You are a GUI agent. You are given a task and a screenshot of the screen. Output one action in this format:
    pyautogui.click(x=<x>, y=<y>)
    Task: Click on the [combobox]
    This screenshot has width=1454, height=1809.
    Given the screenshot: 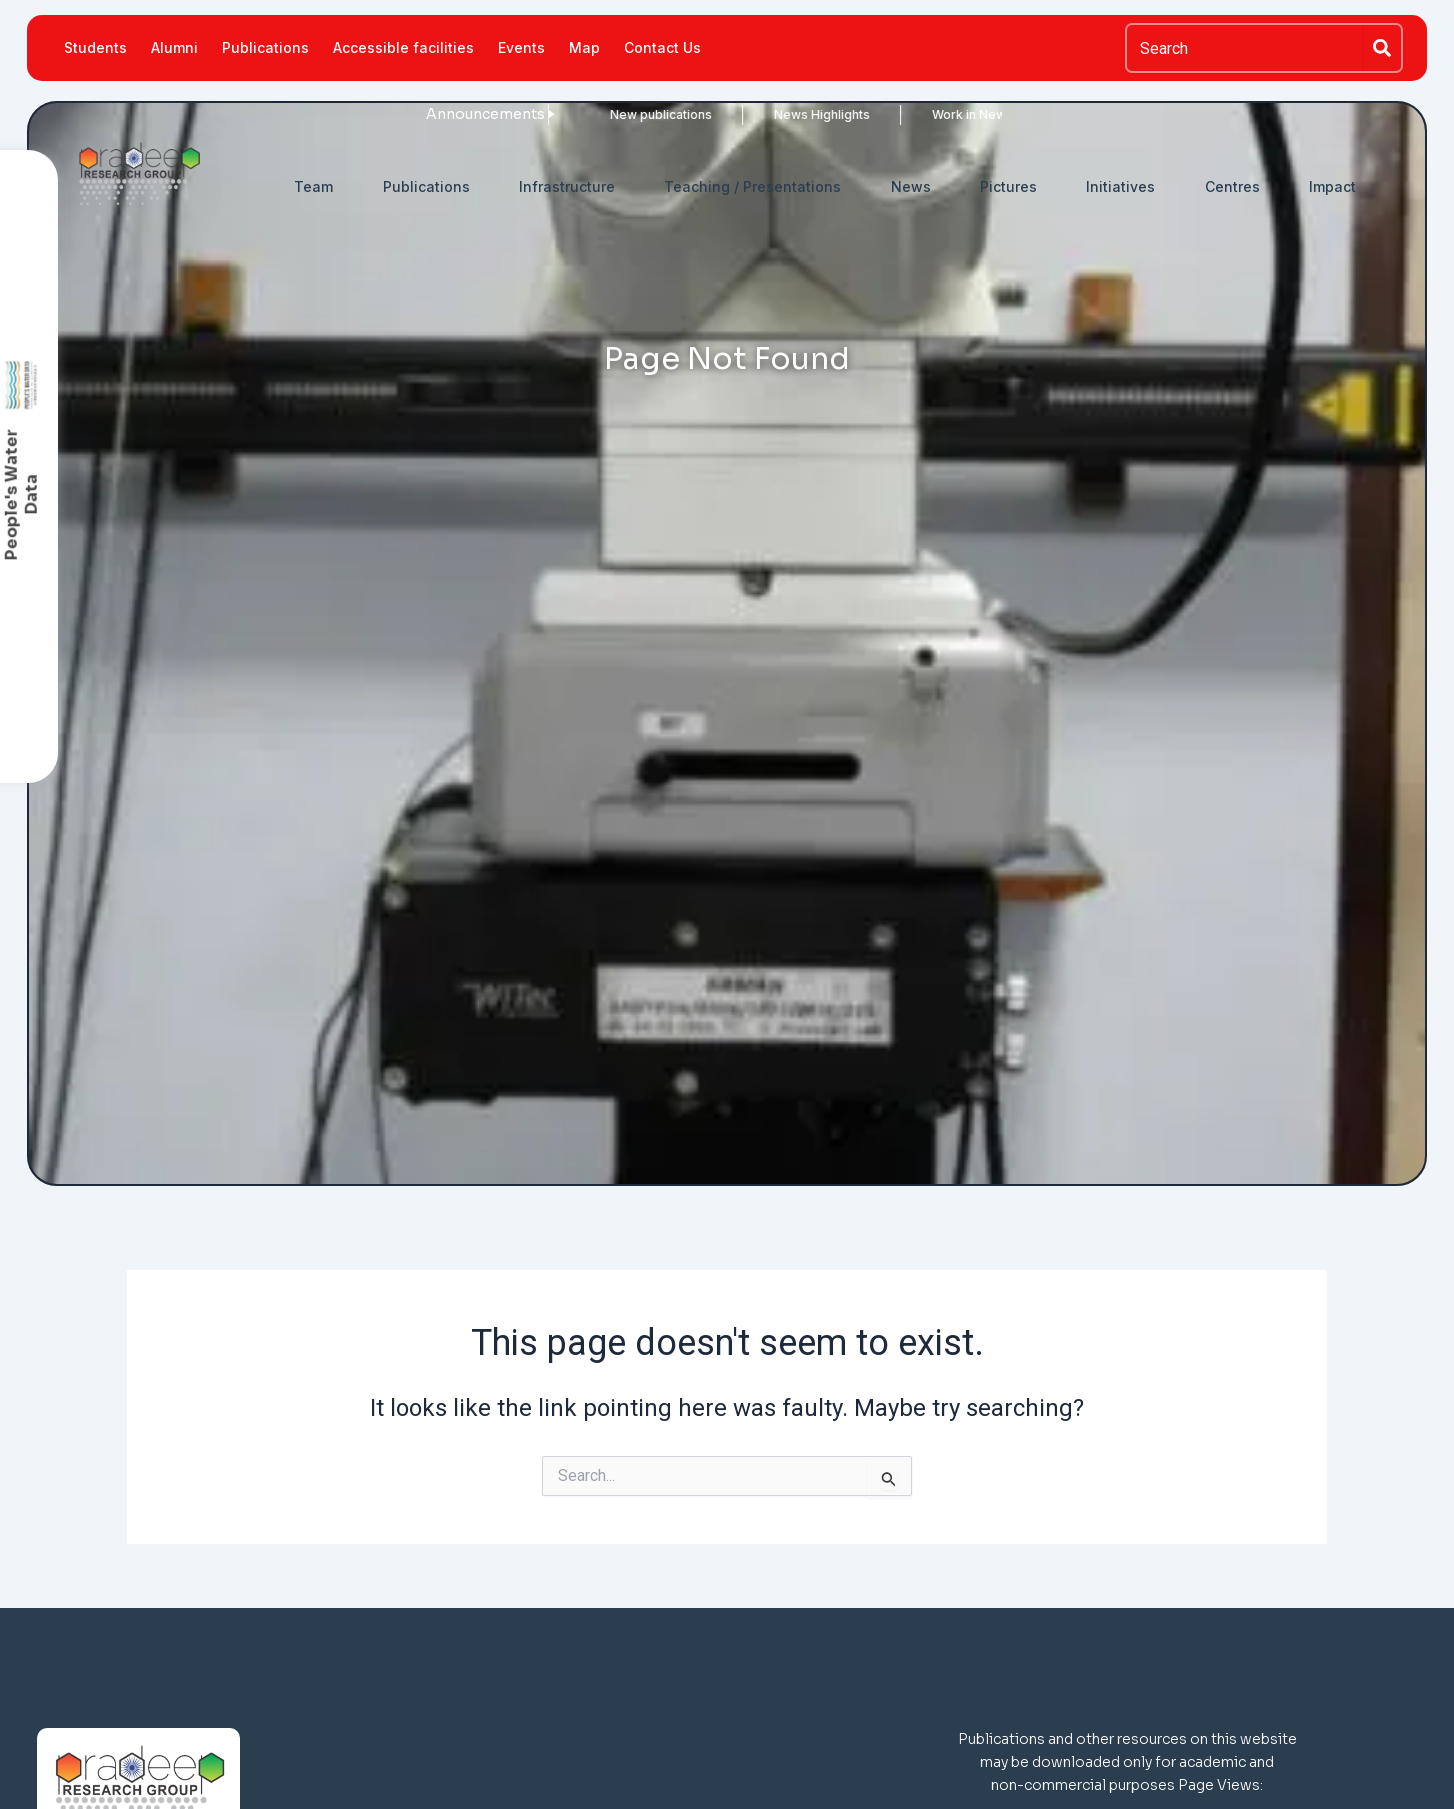 What is the action you would take?
    pyautogui.click(x=1244, y=48)
    